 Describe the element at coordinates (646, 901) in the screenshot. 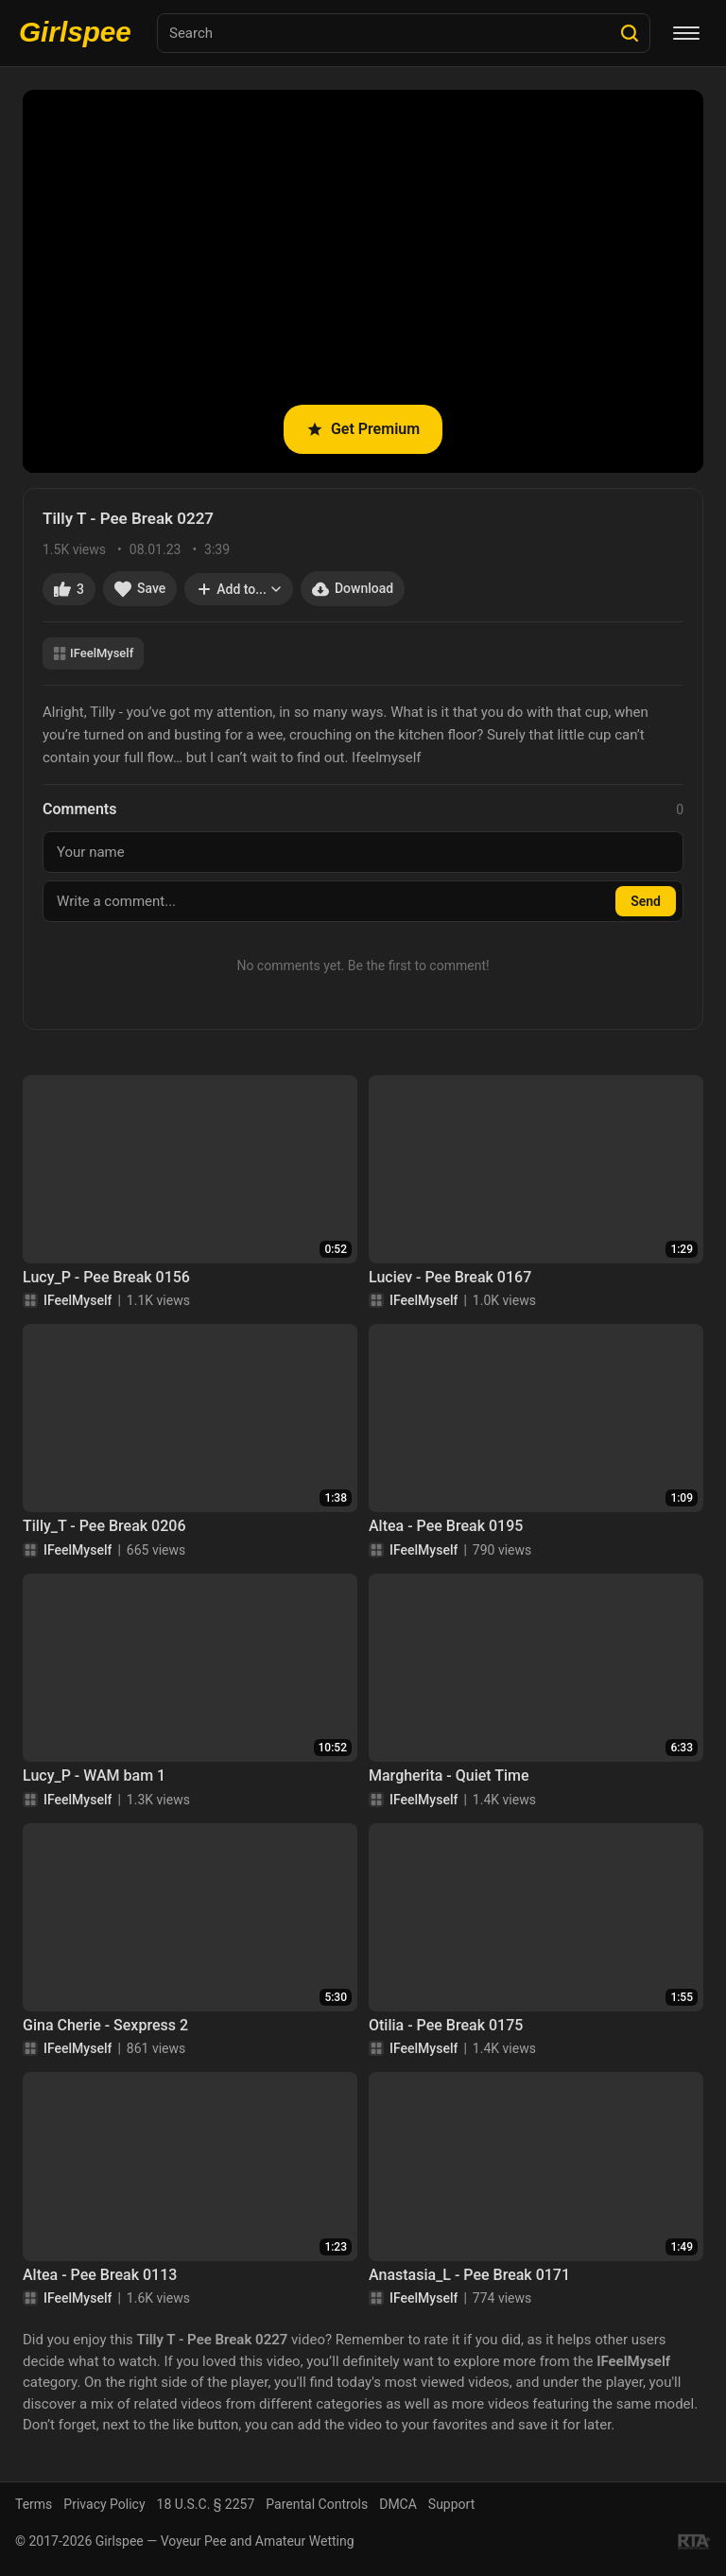

I see `Send` at that location.